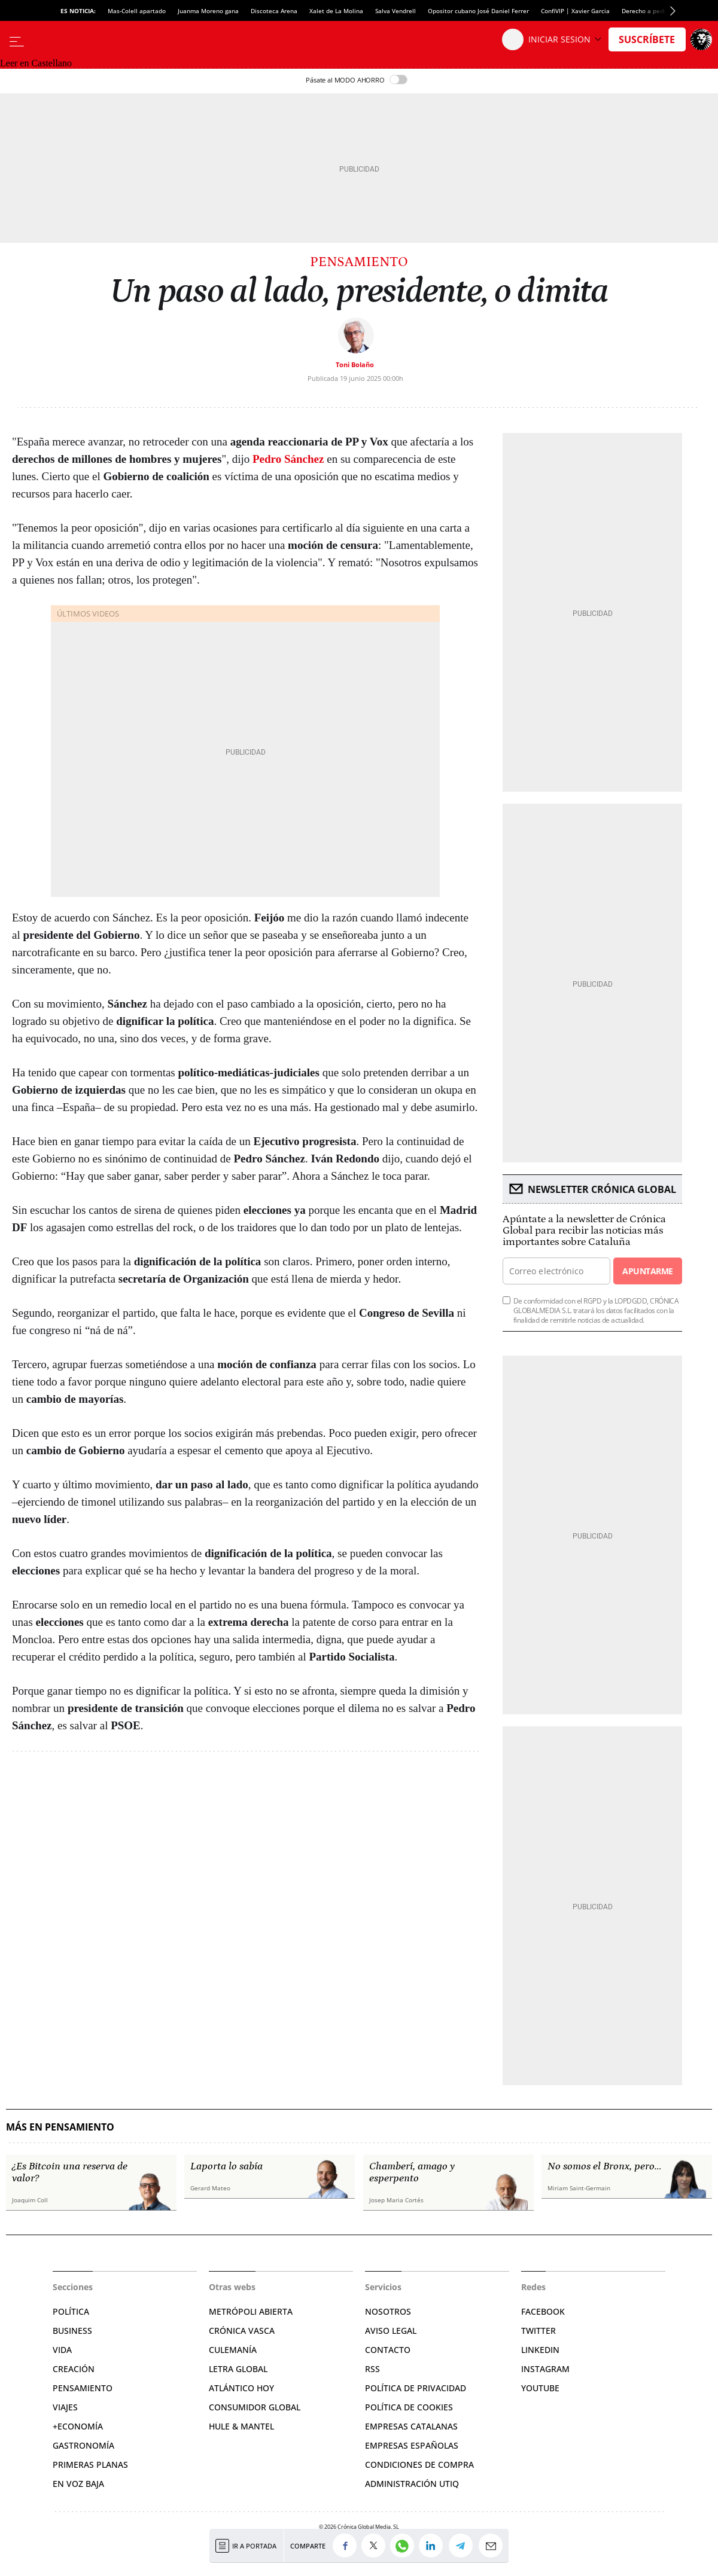  I want to click on Pensamiento, so click(359, 262).